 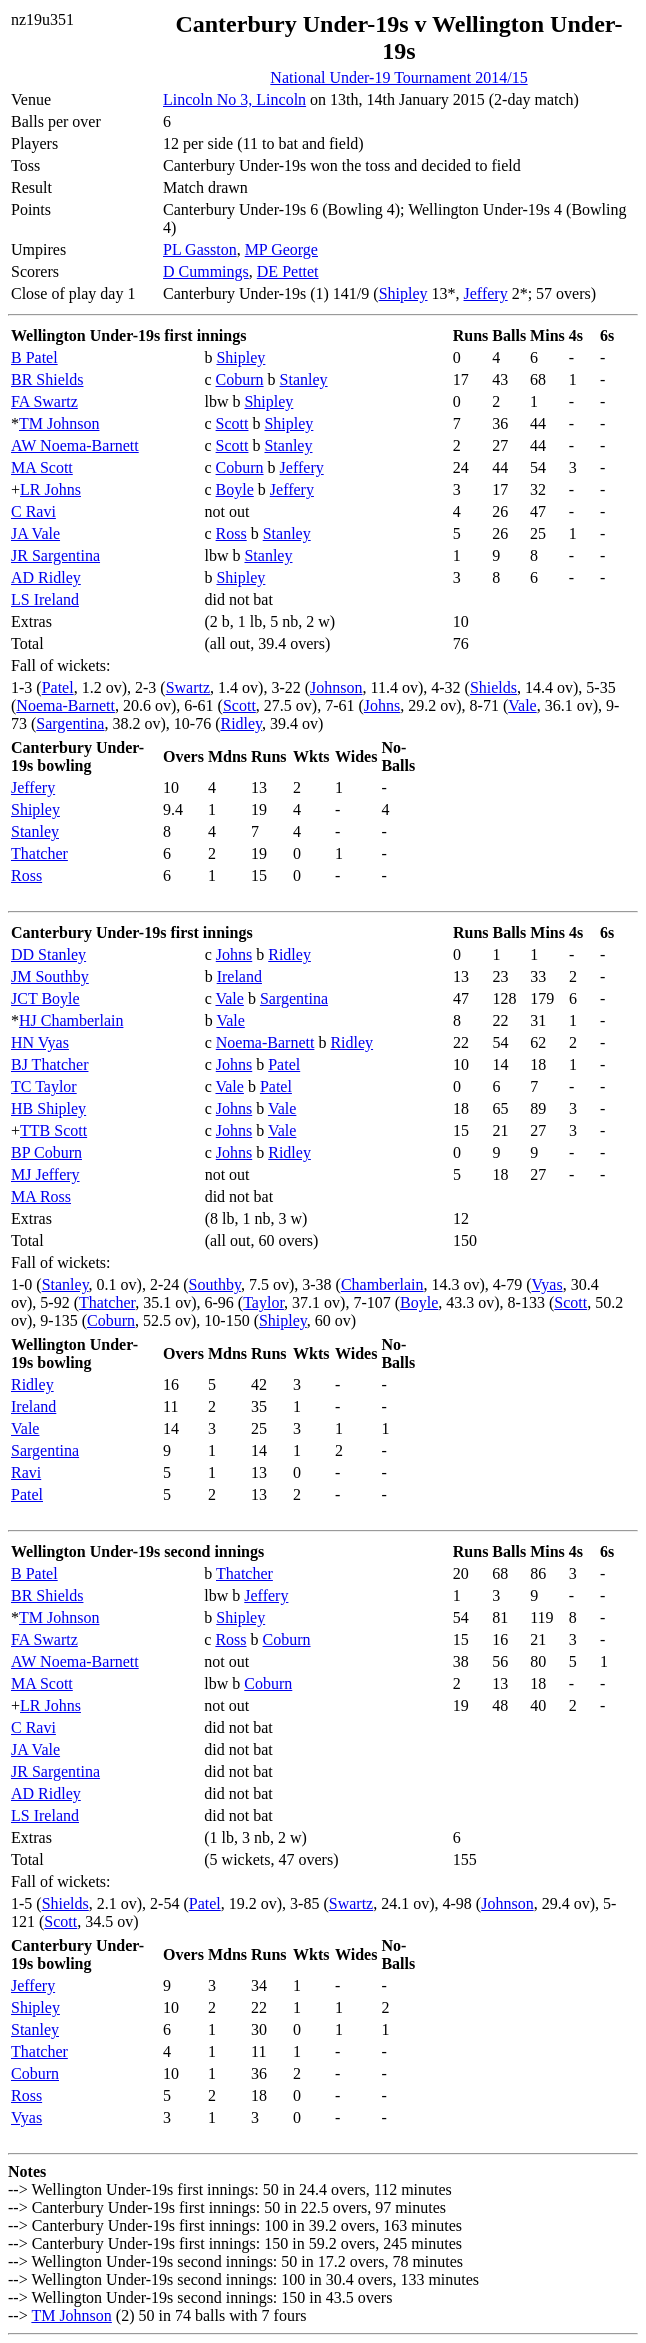 I want to click on Taylor, so click(x=263, y=1302).